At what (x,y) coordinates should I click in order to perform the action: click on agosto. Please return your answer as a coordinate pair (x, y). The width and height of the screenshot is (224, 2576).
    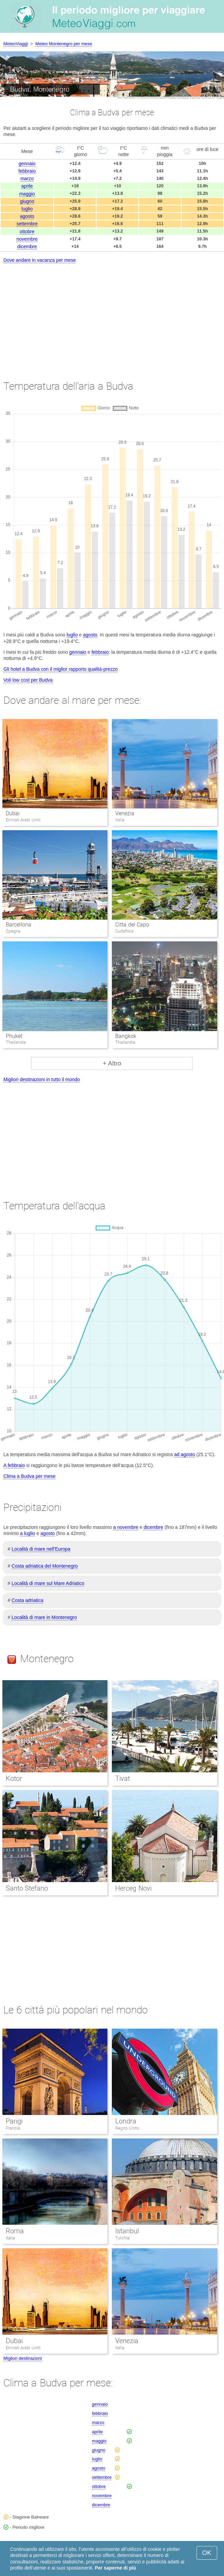
    Looking at the image, I should click on (27, 216).